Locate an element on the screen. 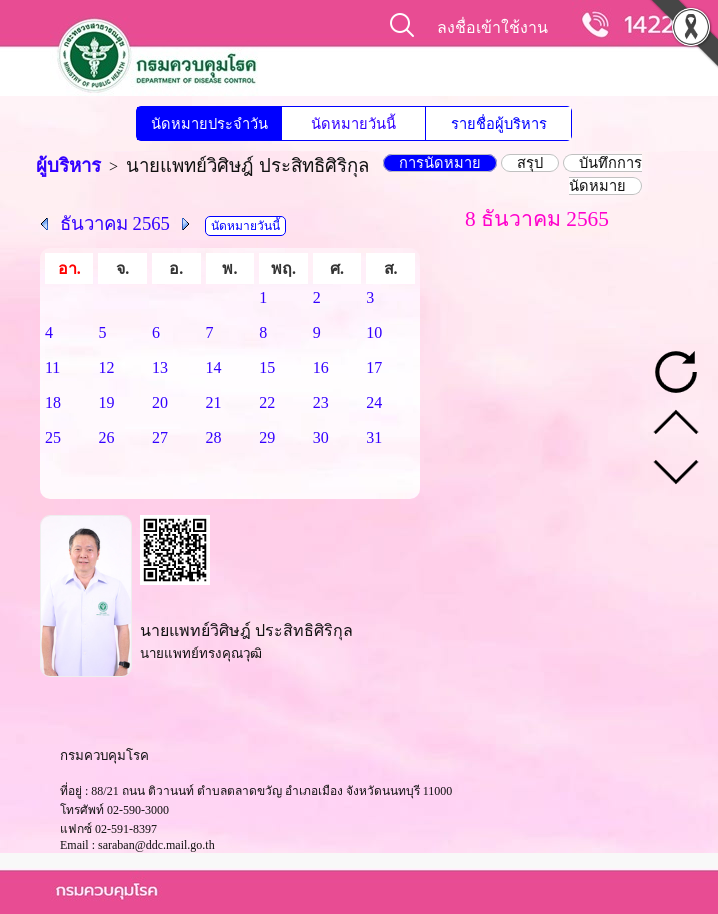 The width and height of the screenshot is (718, 914). นัดหมายวันนี้ is located at coordinates (353, 124).